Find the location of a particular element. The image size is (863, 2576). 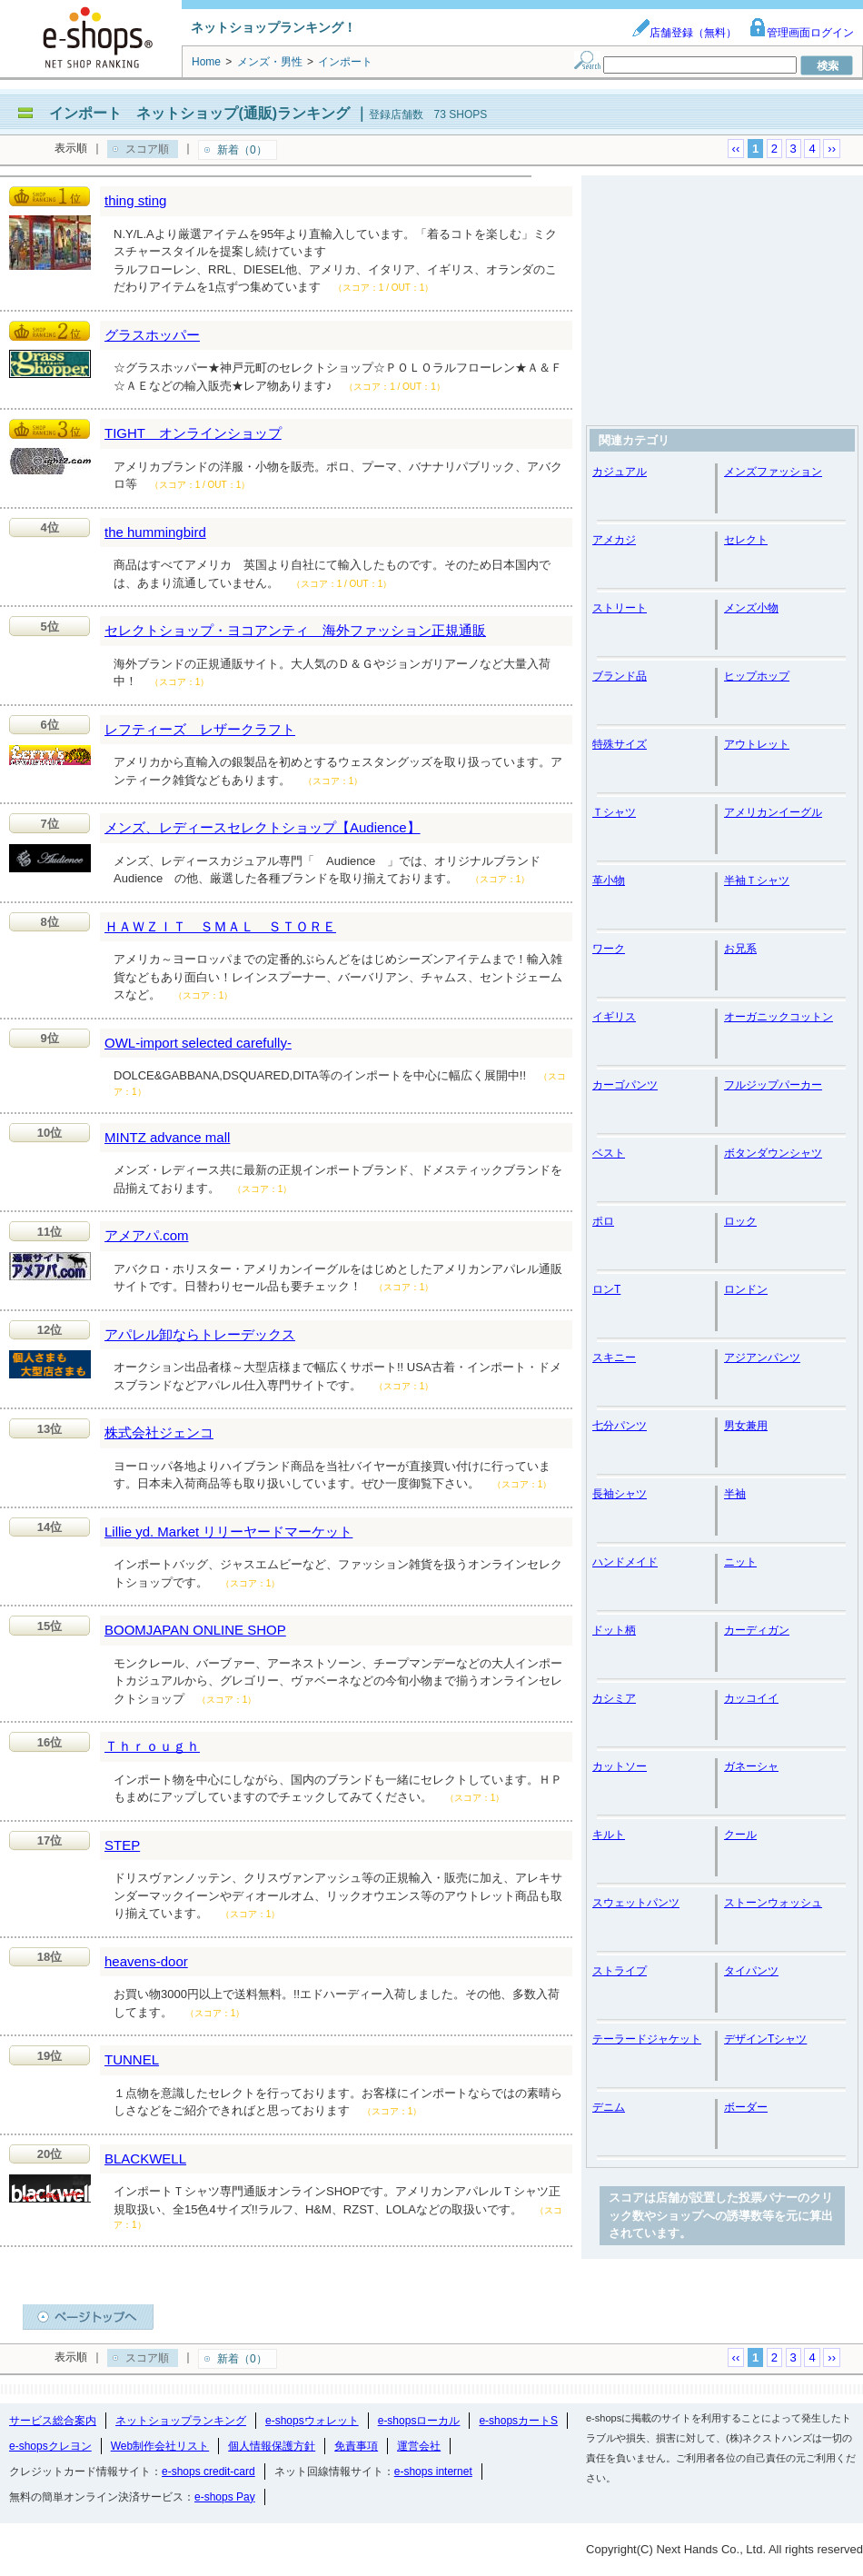

七分パンツ is located at coordinates (619, 1425).